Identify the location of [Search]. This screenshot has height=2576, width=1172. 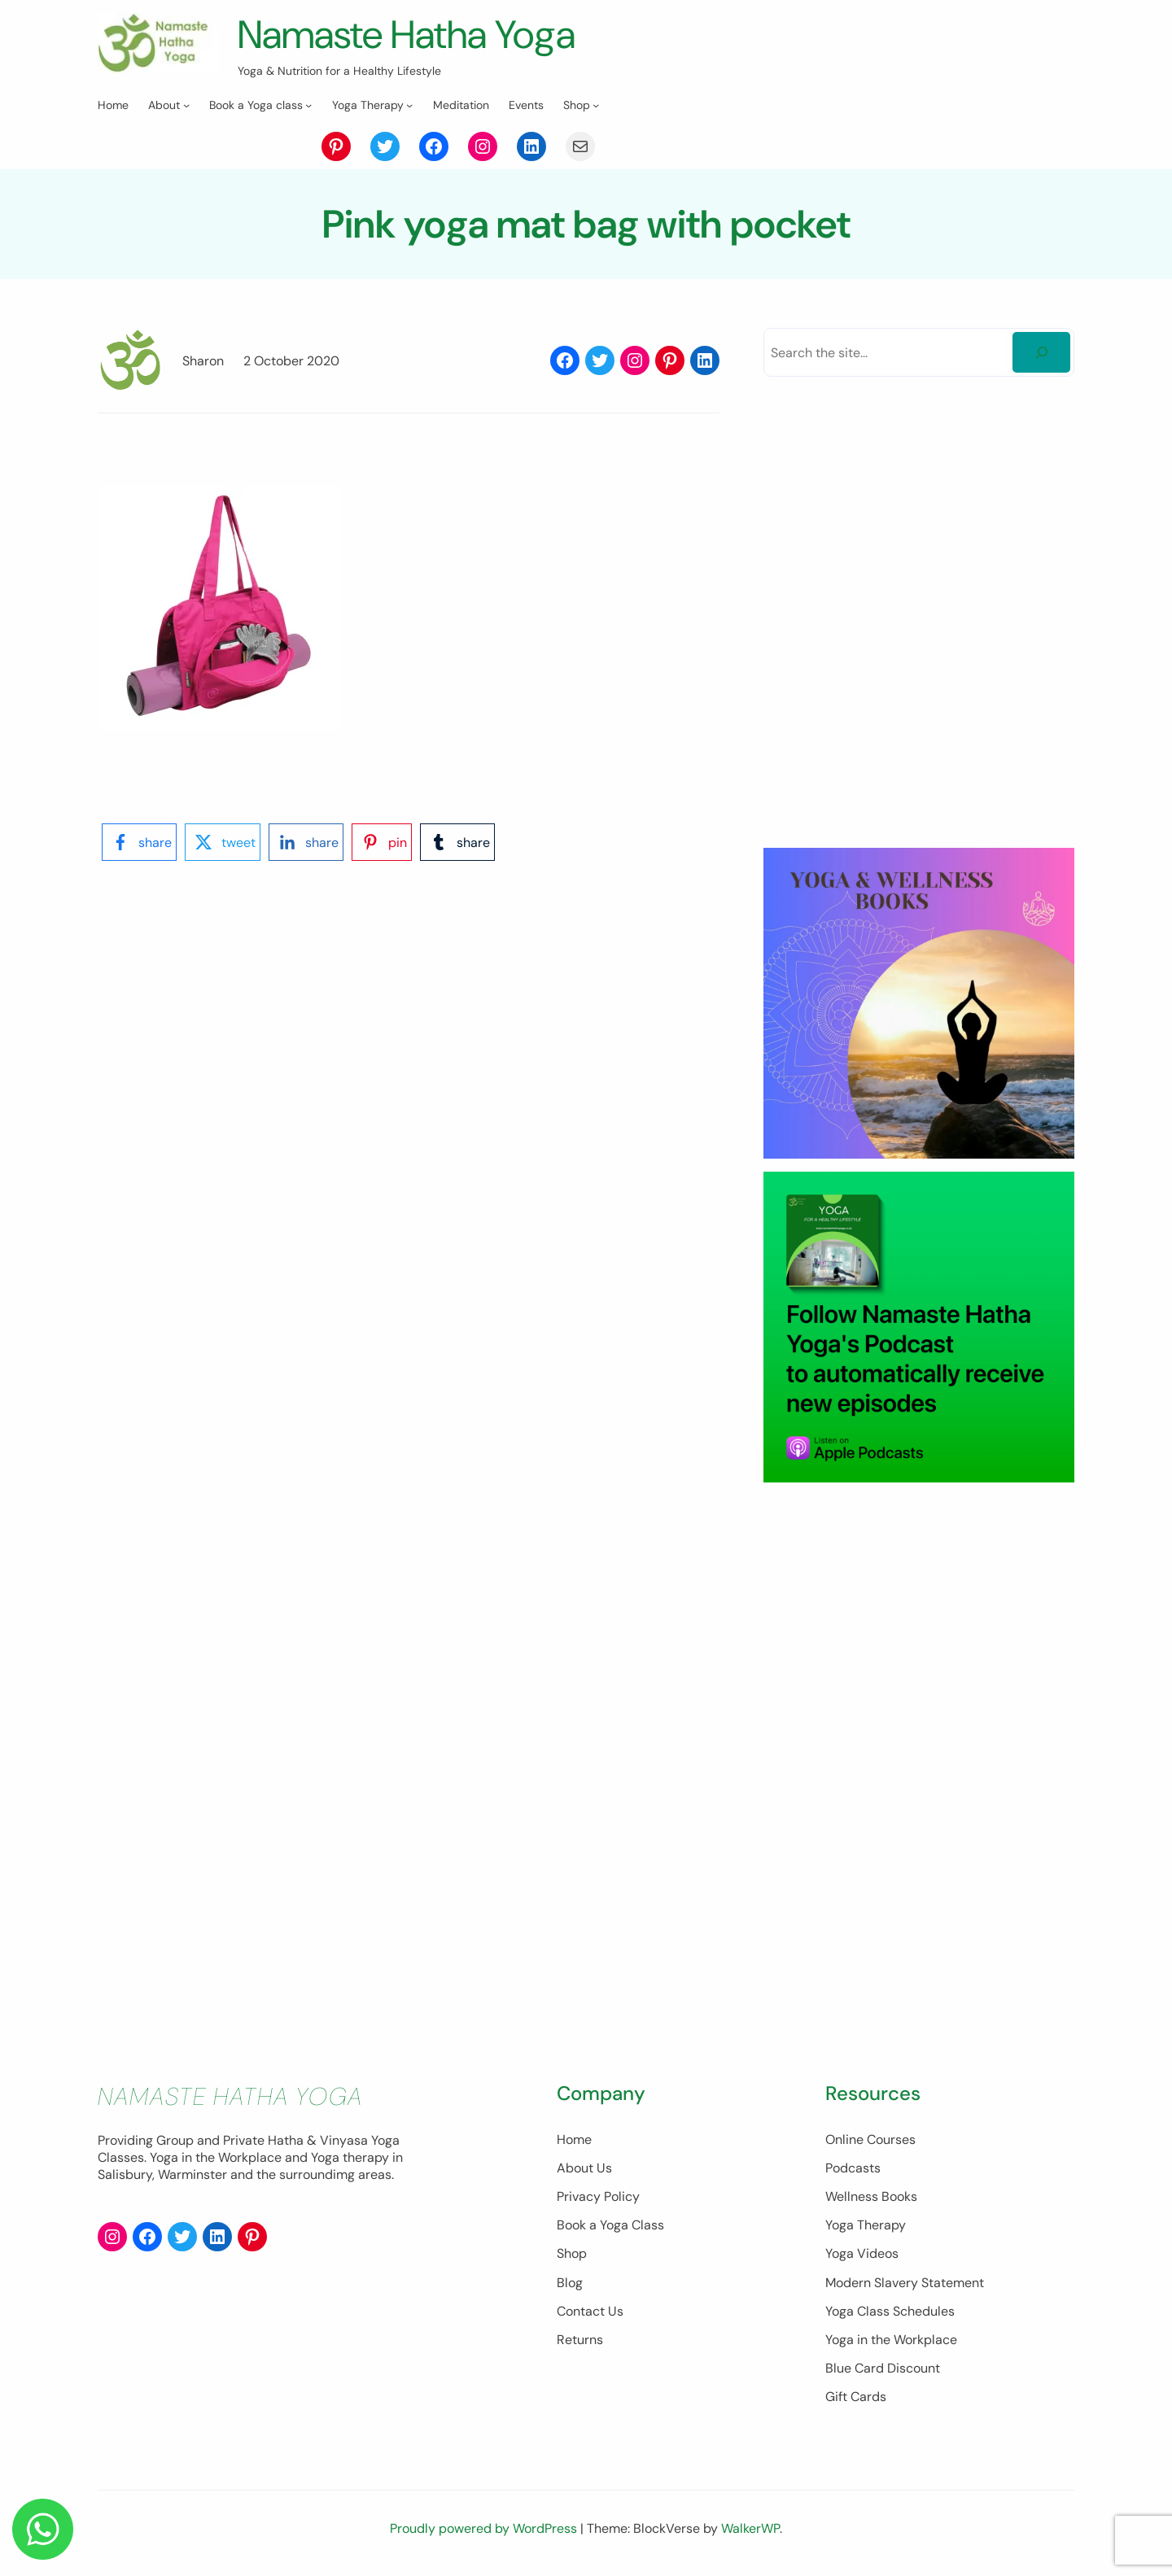
(1041, 352).